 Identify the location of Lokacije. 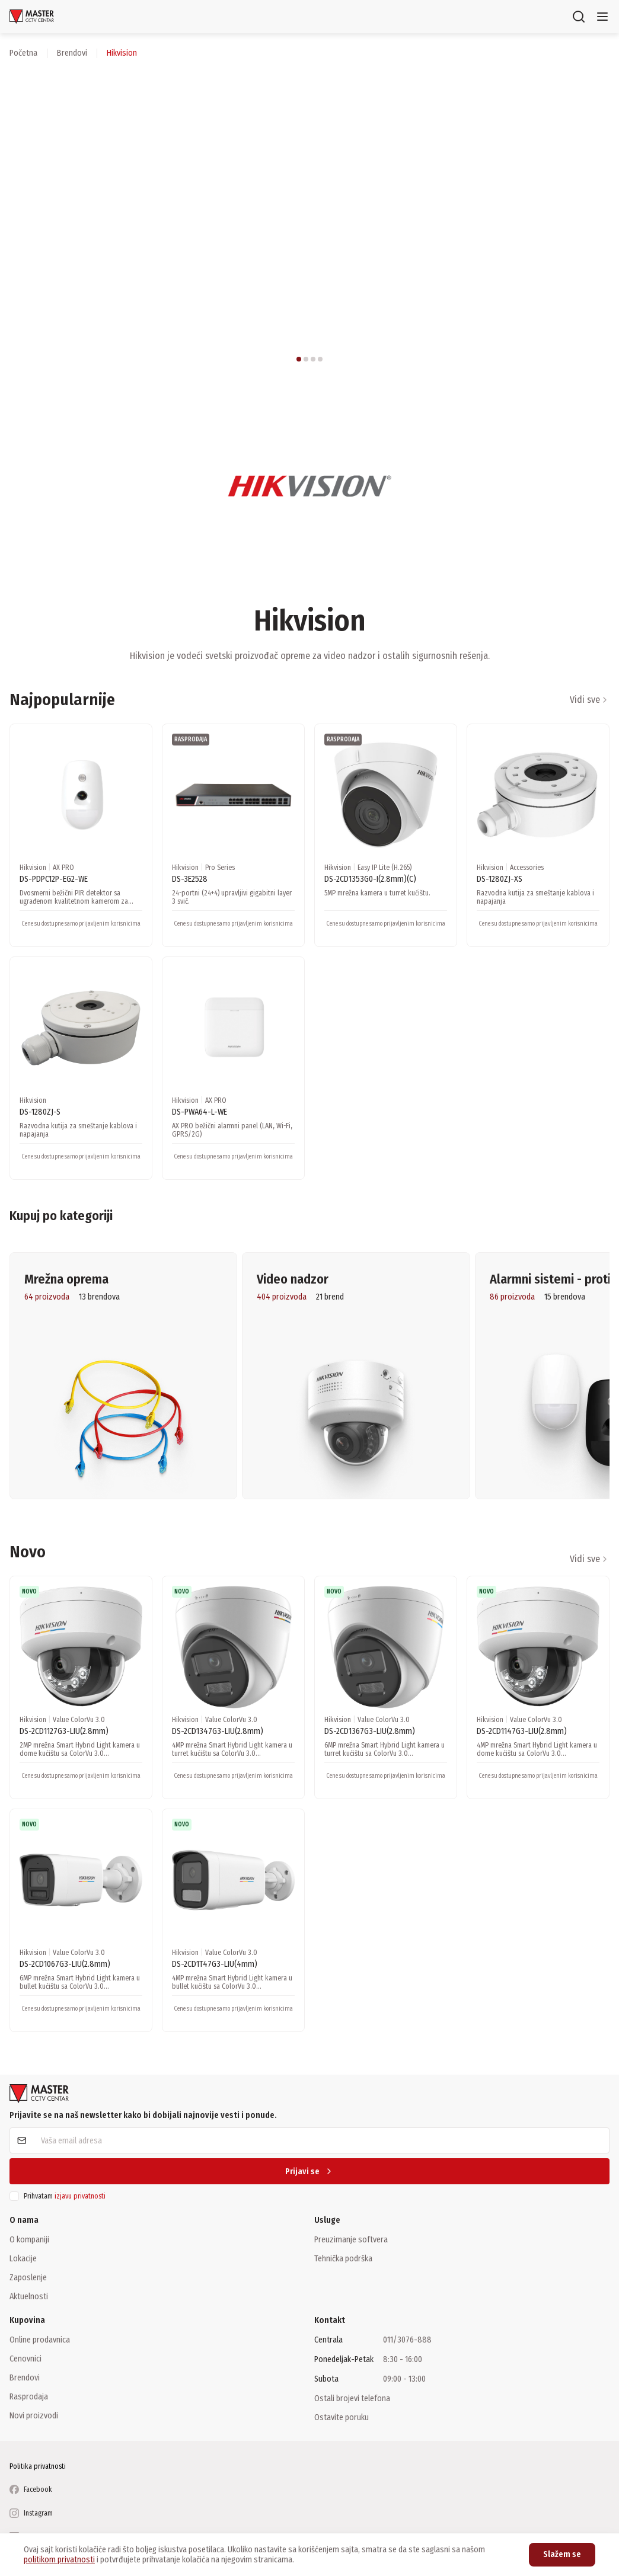
(23, 2258).